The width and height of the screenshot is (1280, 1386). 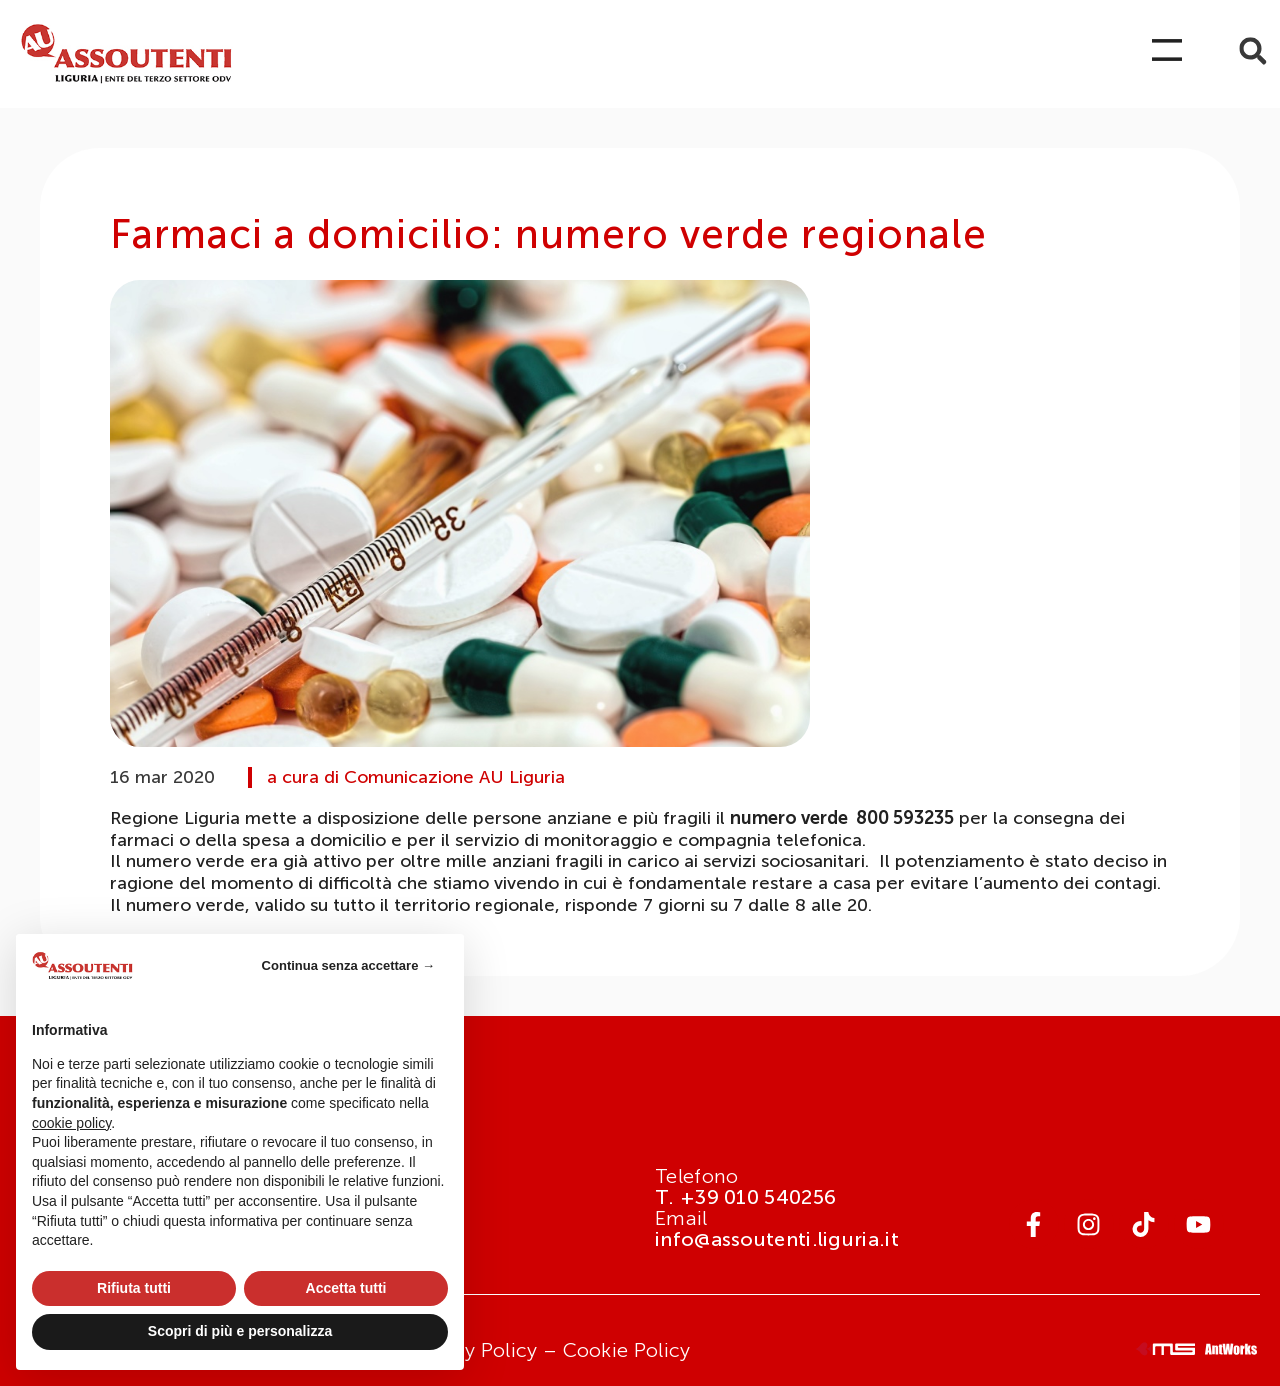 I want to click on cookie policy [button], so click(x=71, y=1123).